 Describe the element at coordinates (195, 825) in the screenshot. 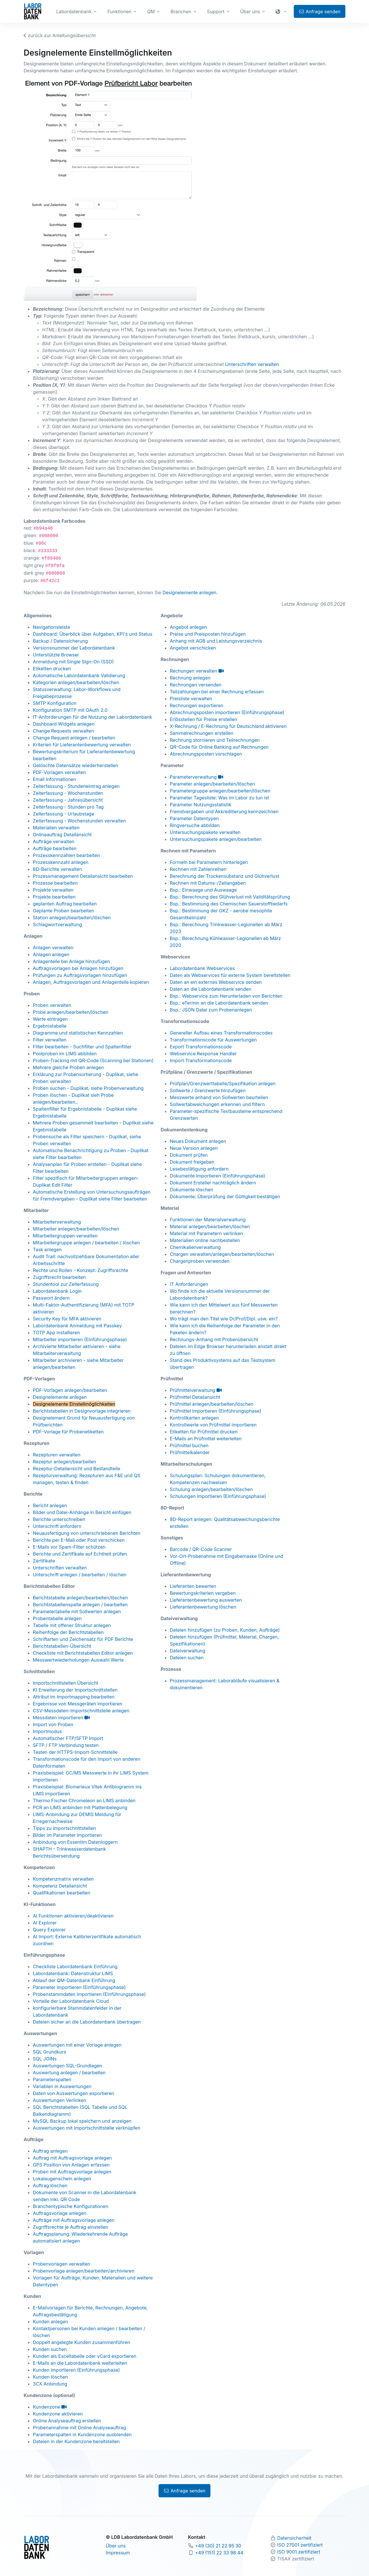

I see `Ringversuche abbilden` at that location.